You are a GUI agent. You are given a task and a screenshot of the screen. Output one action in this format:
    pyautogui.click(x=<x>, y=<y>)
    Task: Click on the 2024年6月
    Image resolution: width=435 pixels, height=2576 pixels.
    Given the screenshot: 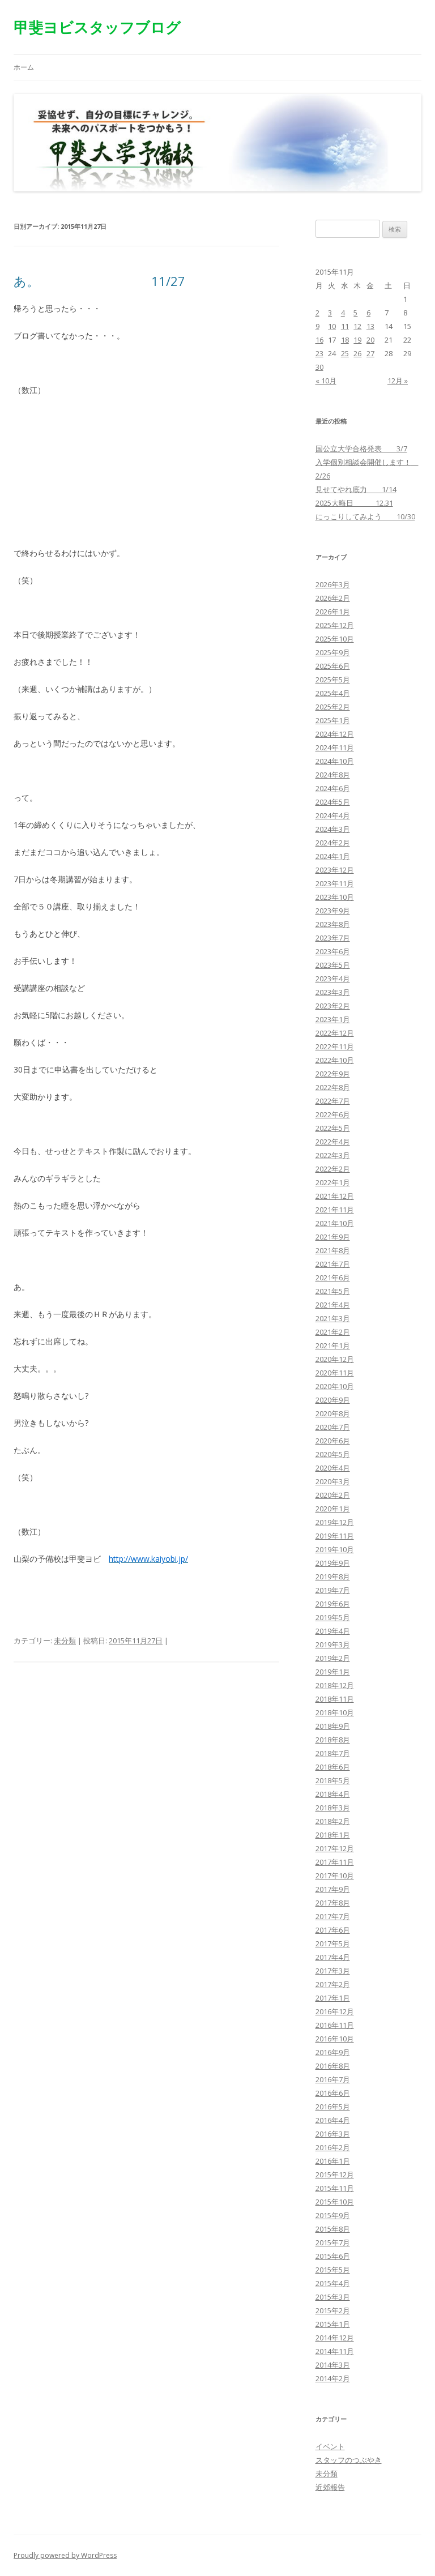 What is the action you would take?
    pyautogui.click(x=332, y=788)
    